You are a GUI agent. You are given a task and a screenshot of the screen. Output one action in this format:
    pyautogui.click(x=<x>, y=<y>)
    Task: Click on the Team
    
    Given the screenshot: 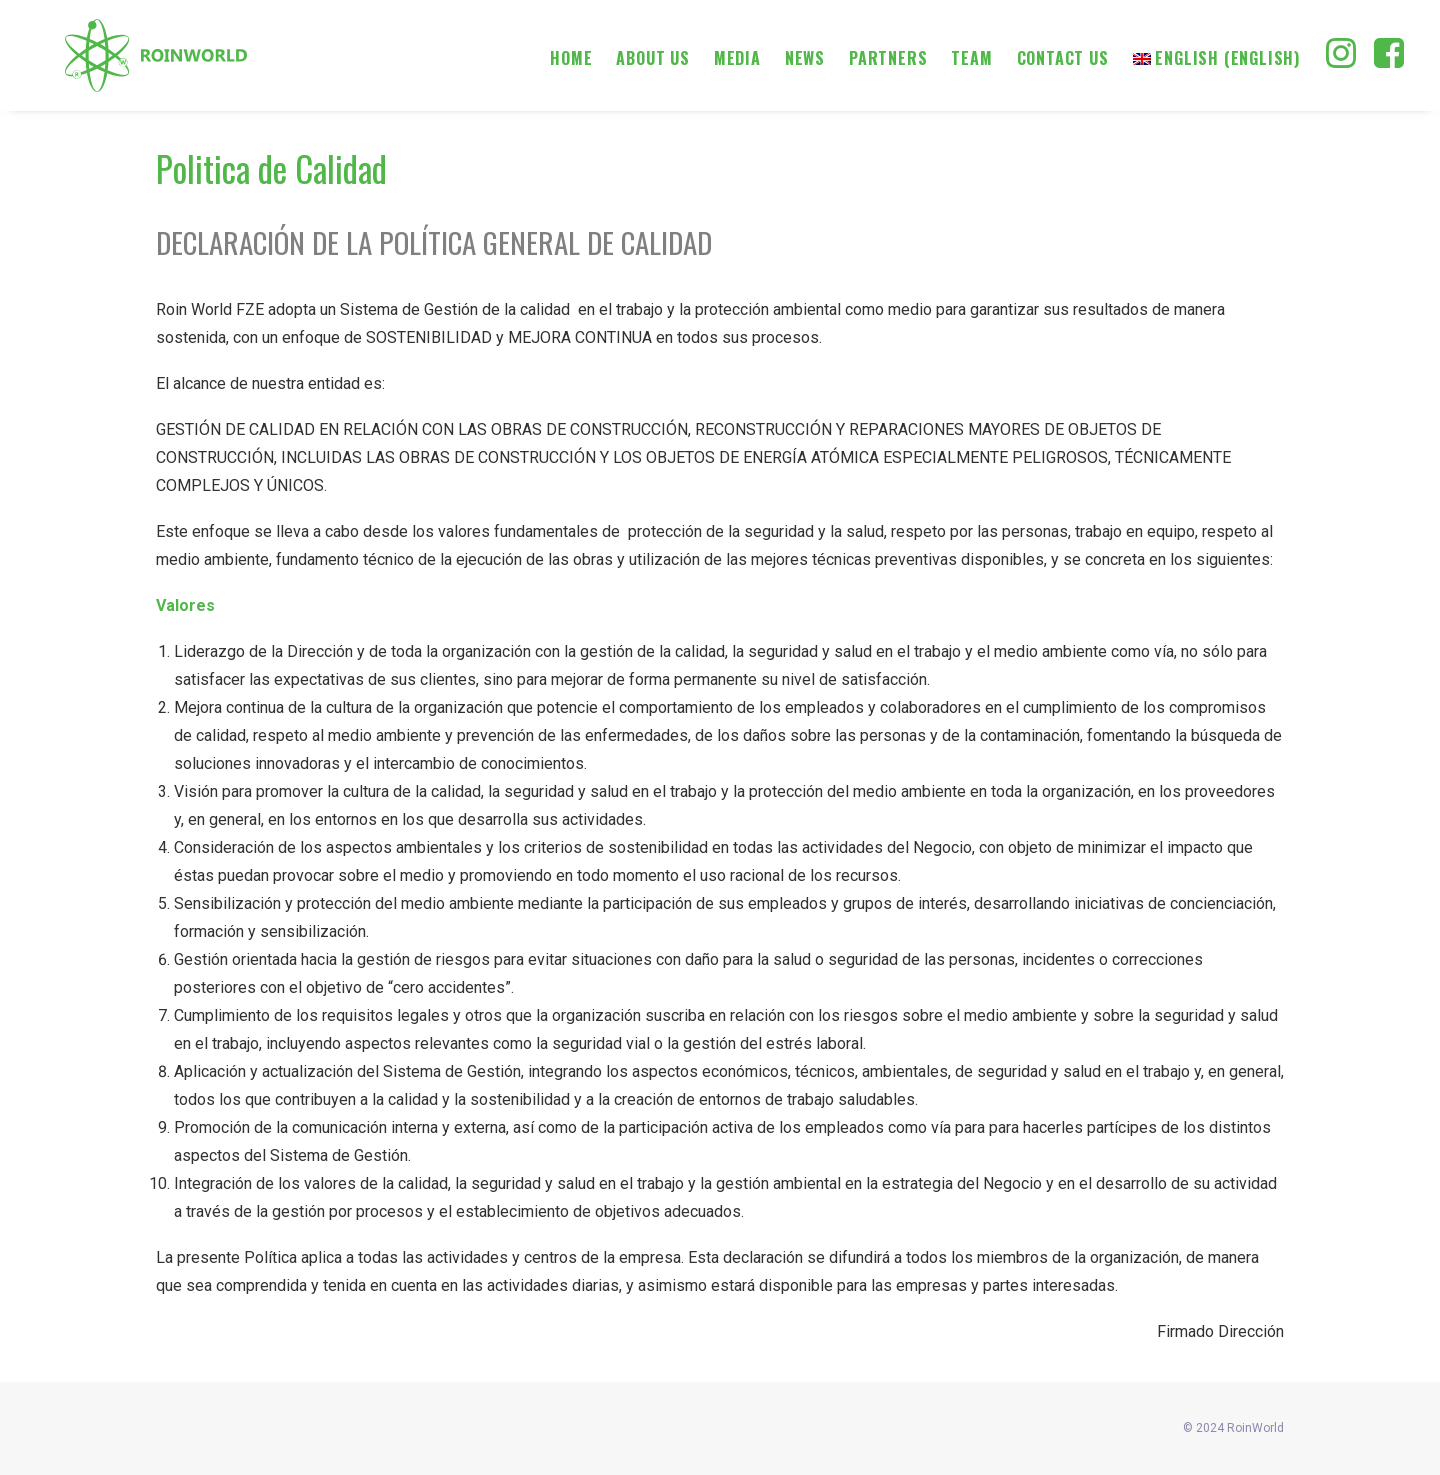 What is the action you would take?
    pyautogui.click(x=971, y=58)
    